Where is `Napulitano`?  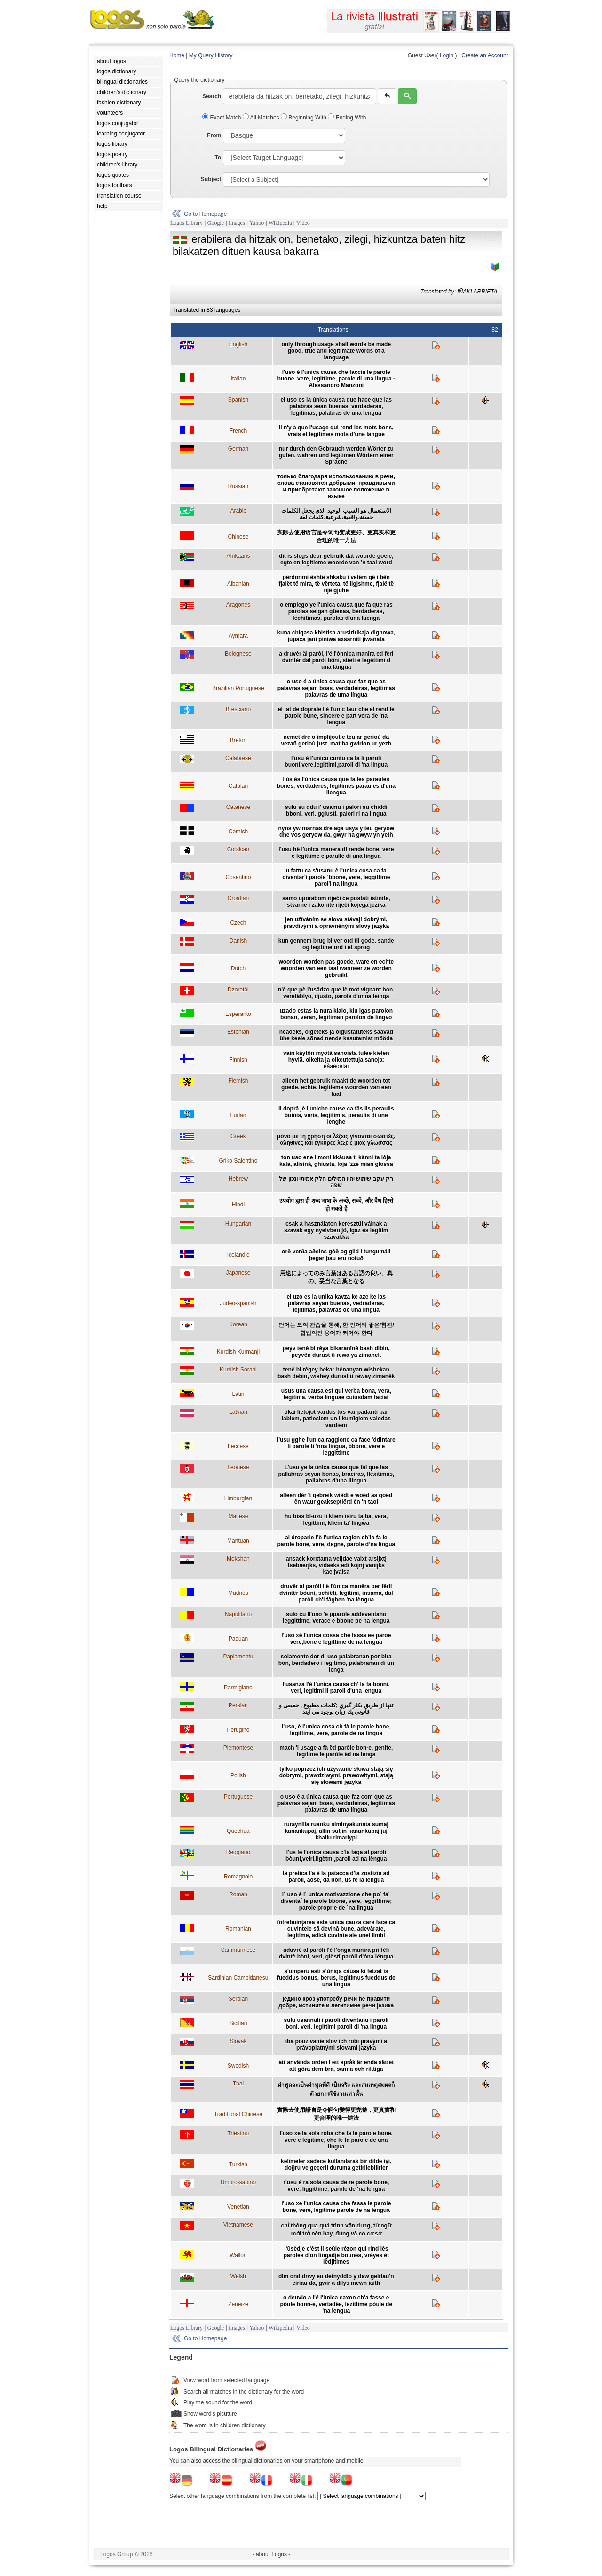 Napulitano is located at coordinates (238, 1614).